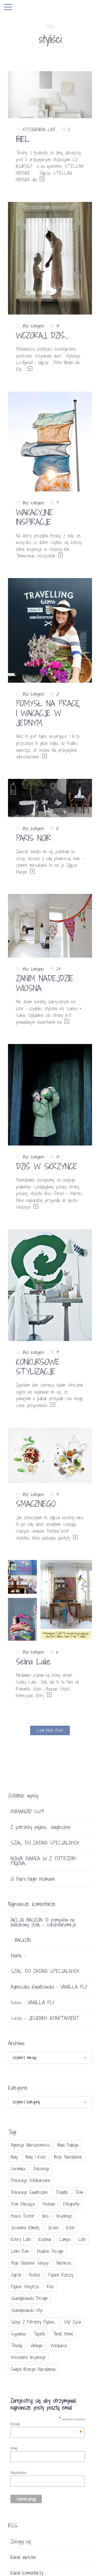 This screenshot has height=2576, width=100. I want to click on dodatki [dodatki (40 elementów)], so click(62, 2192).